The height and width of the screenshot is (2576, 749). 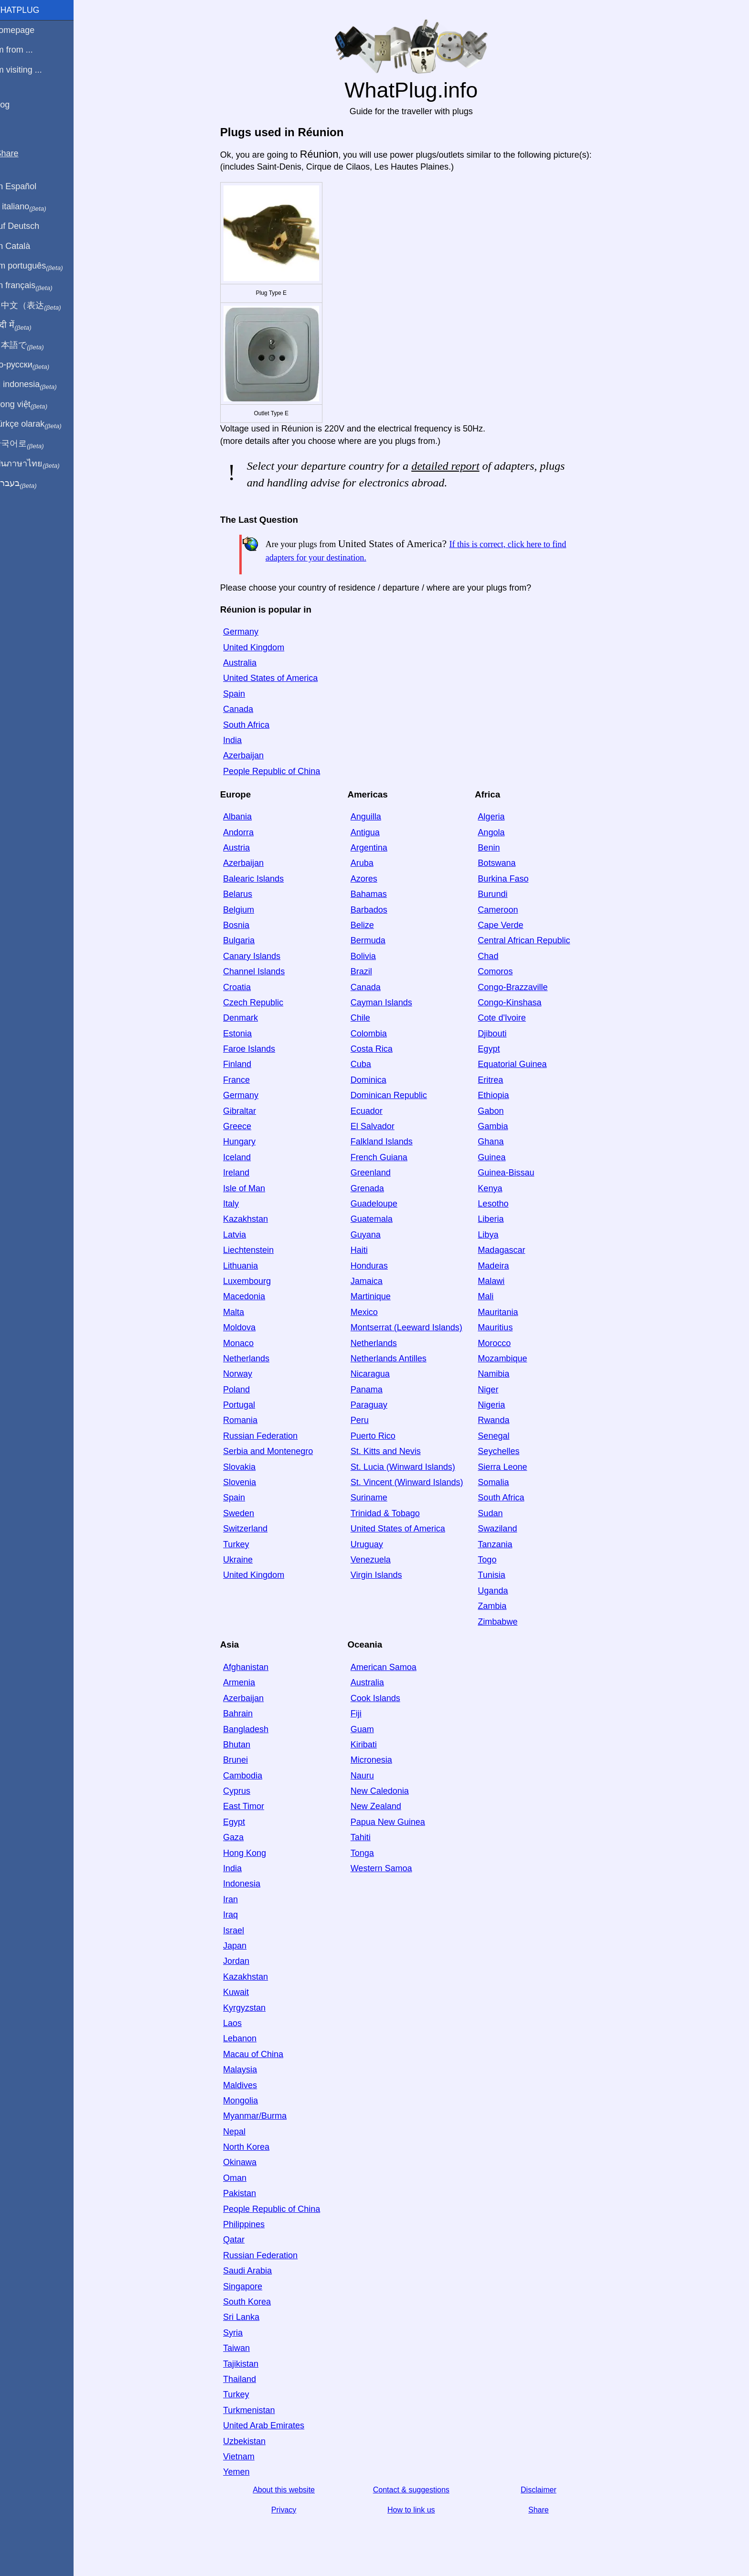 What do you see at coordinates (494, 1389) in the screenshot?
I see `Niger` at bounding box center [494, 1389].